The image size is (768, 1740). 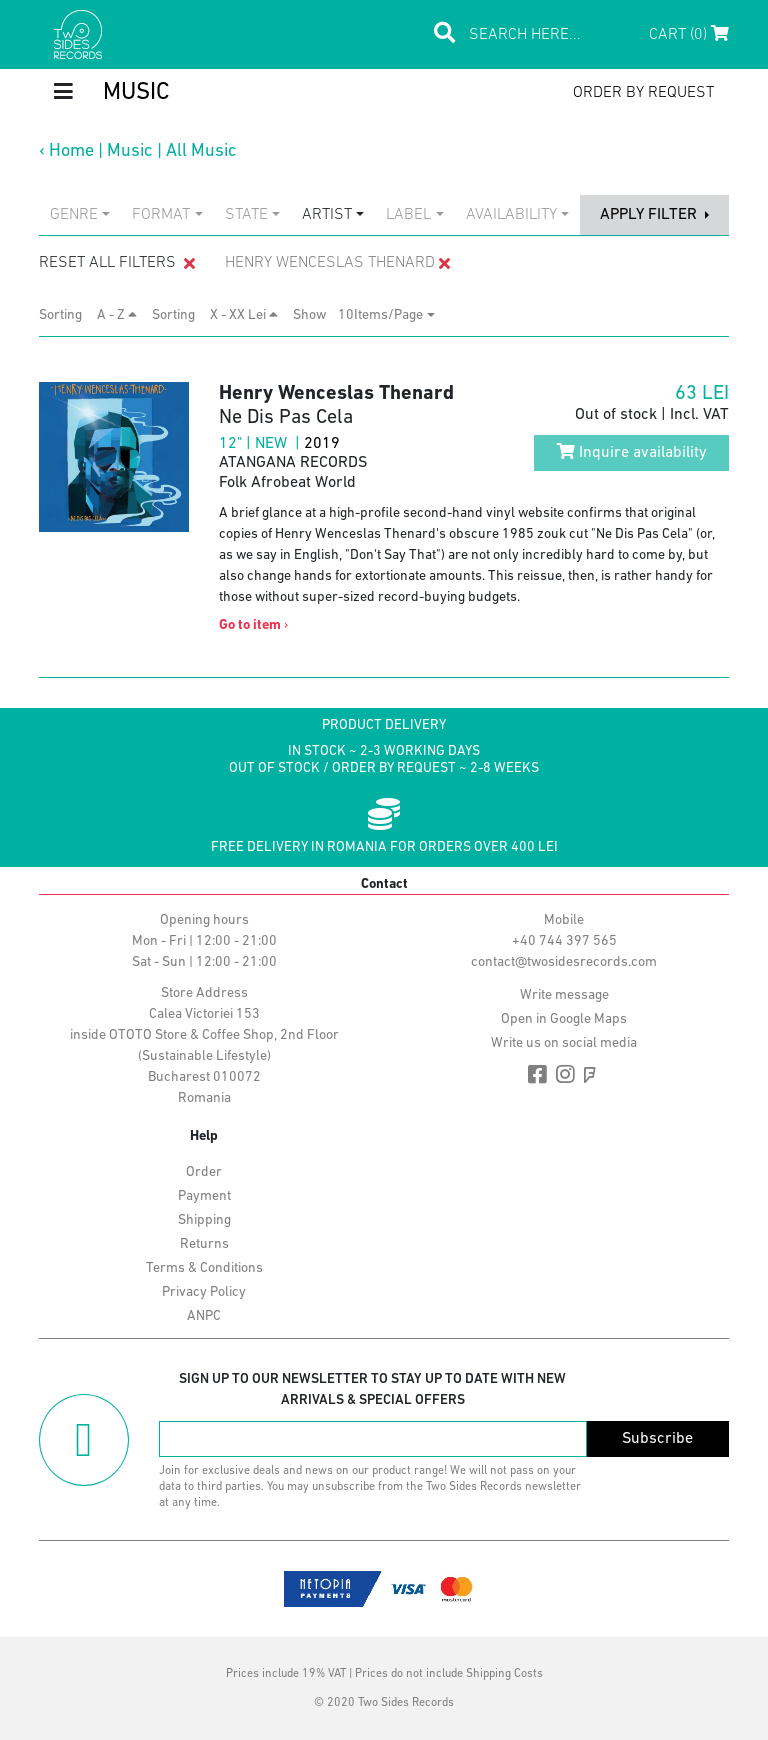 What do you see at coordinates (244, 315) in the screenshot?
I see `X - XX Lei` at bounding box center [244, 315].